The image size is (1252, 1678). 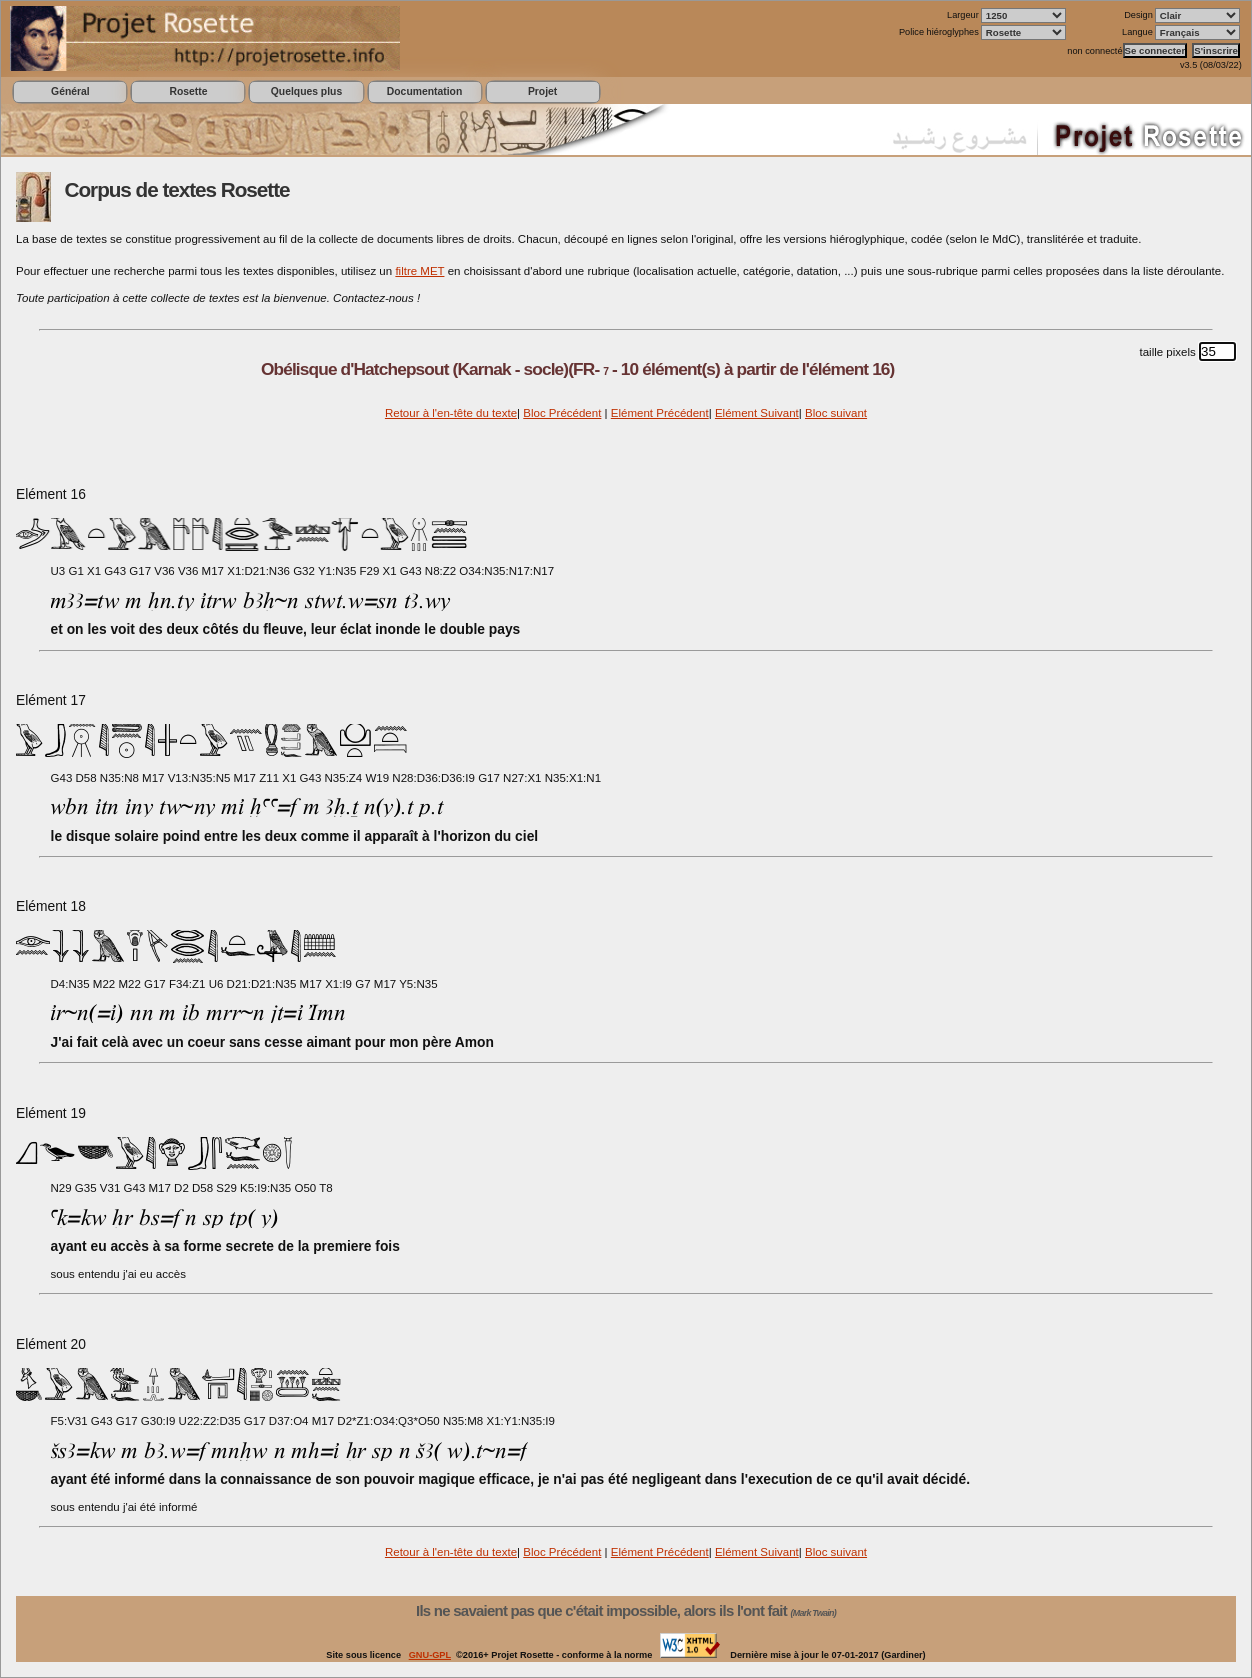 I want to click on Bloc suivant, so click(x=836, y=413).